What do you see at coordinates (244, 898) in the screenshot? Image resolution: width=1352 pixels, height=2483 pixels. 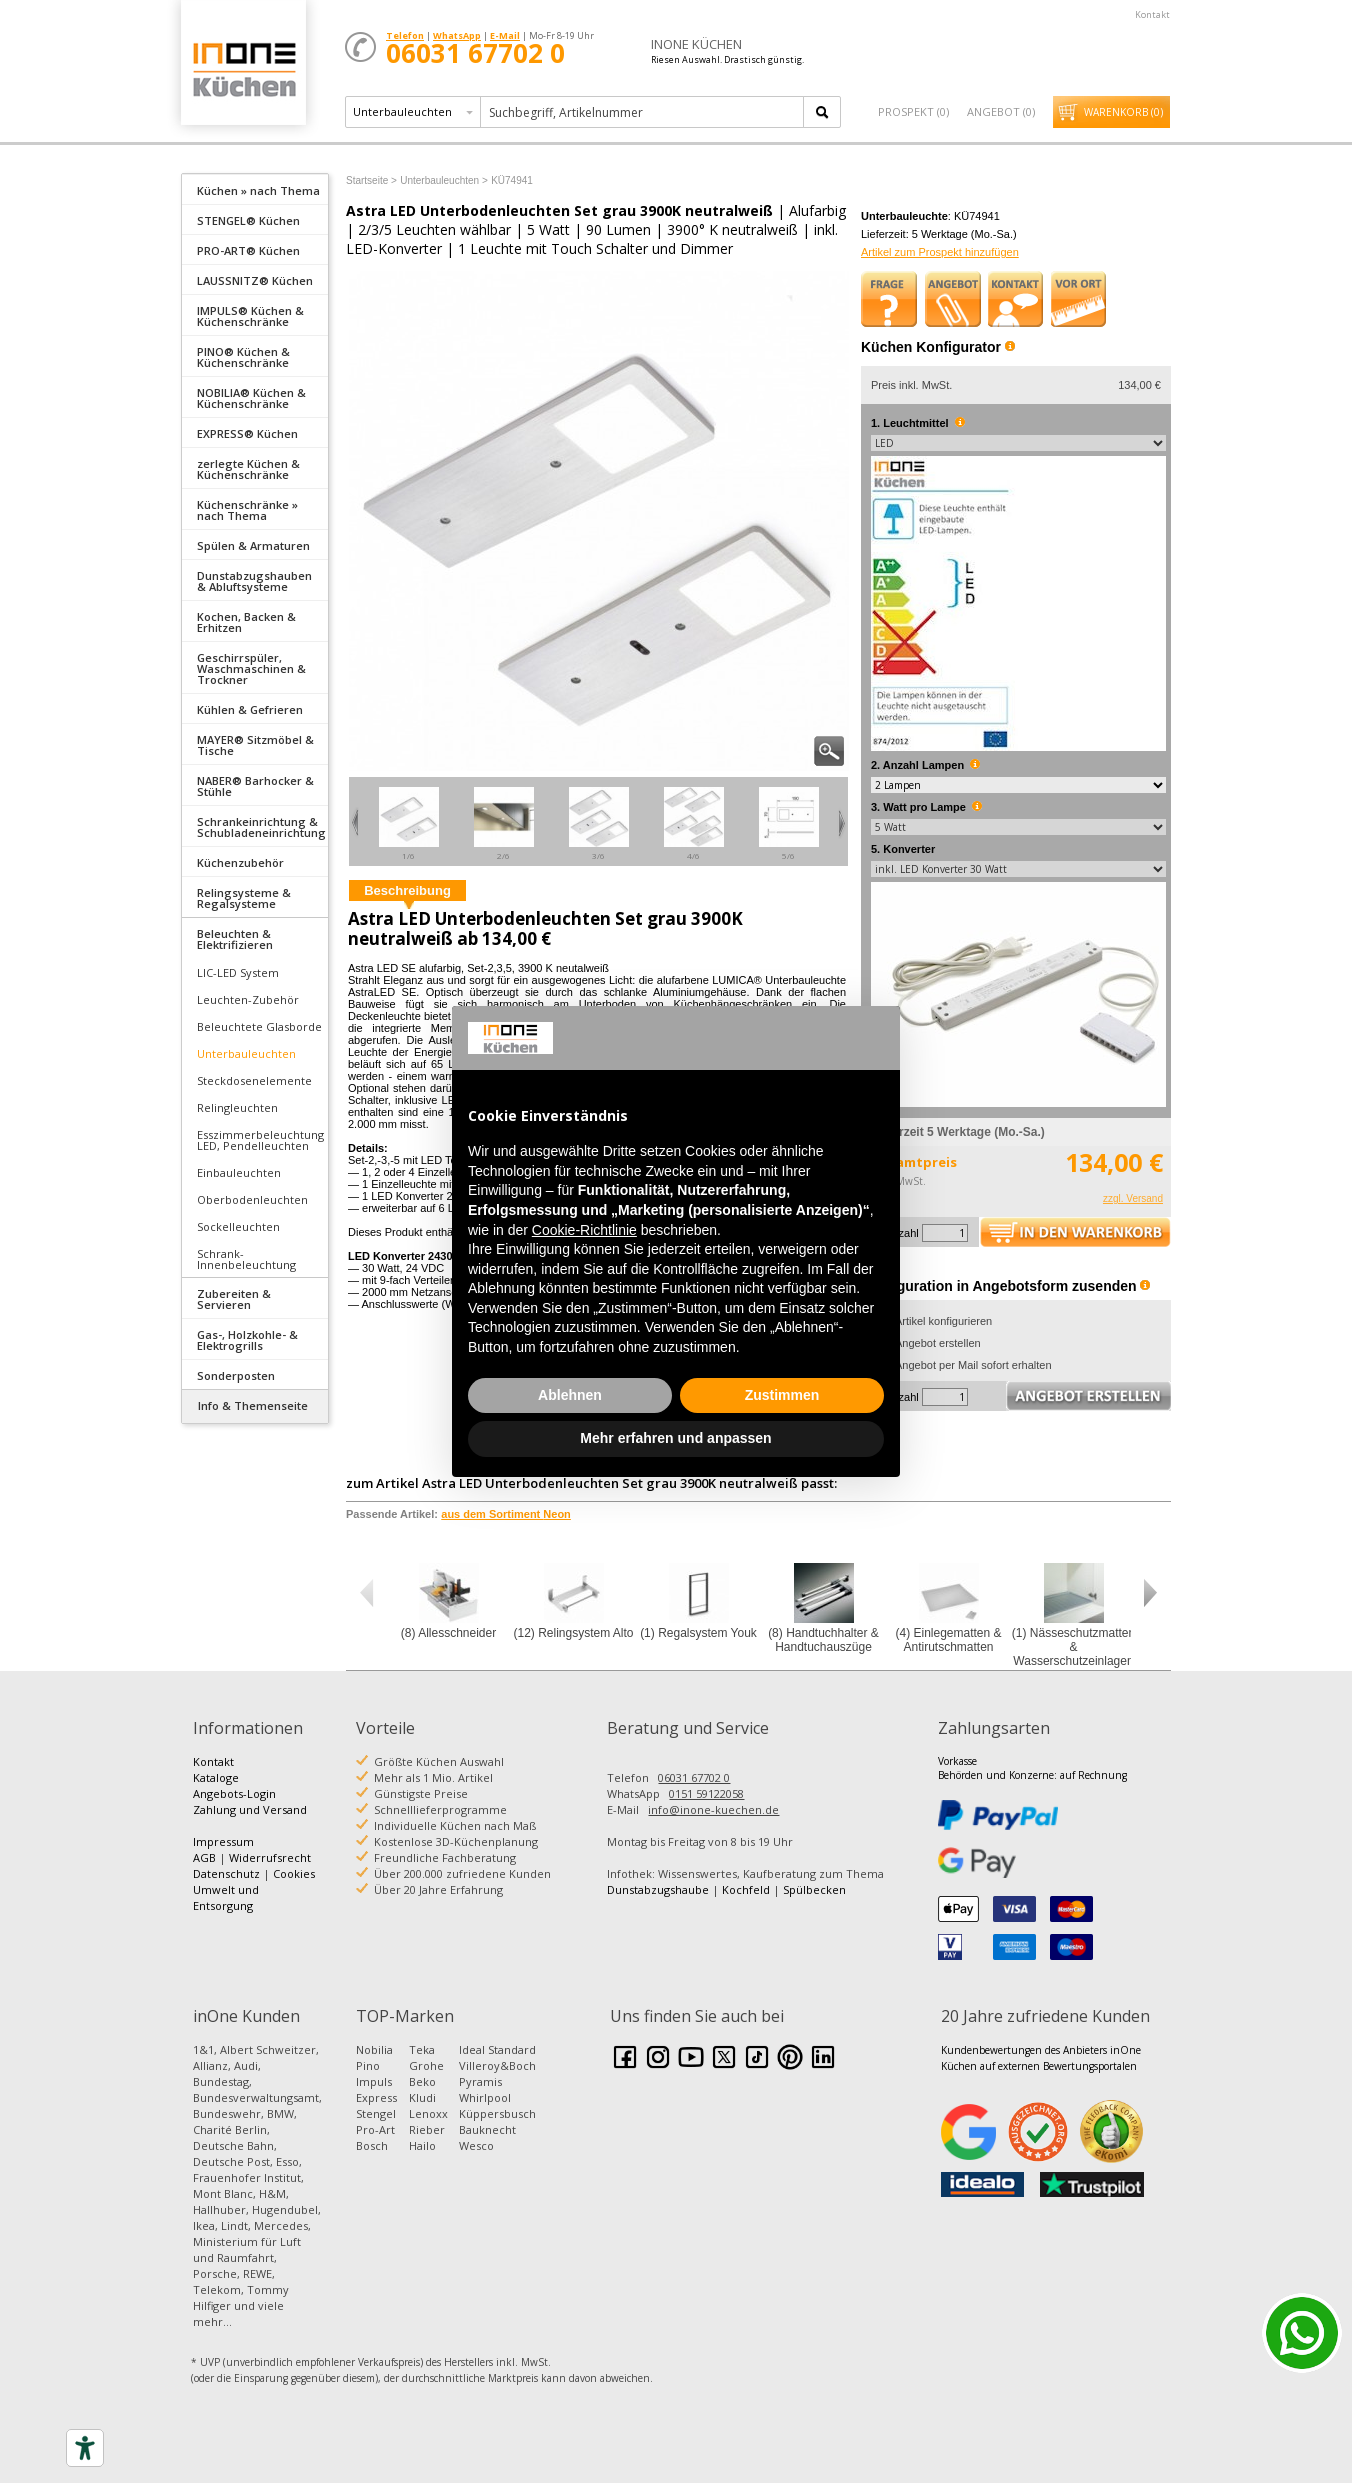 I see `Relingsysteme & Regalsysteme` at bounding box center [244, 898].